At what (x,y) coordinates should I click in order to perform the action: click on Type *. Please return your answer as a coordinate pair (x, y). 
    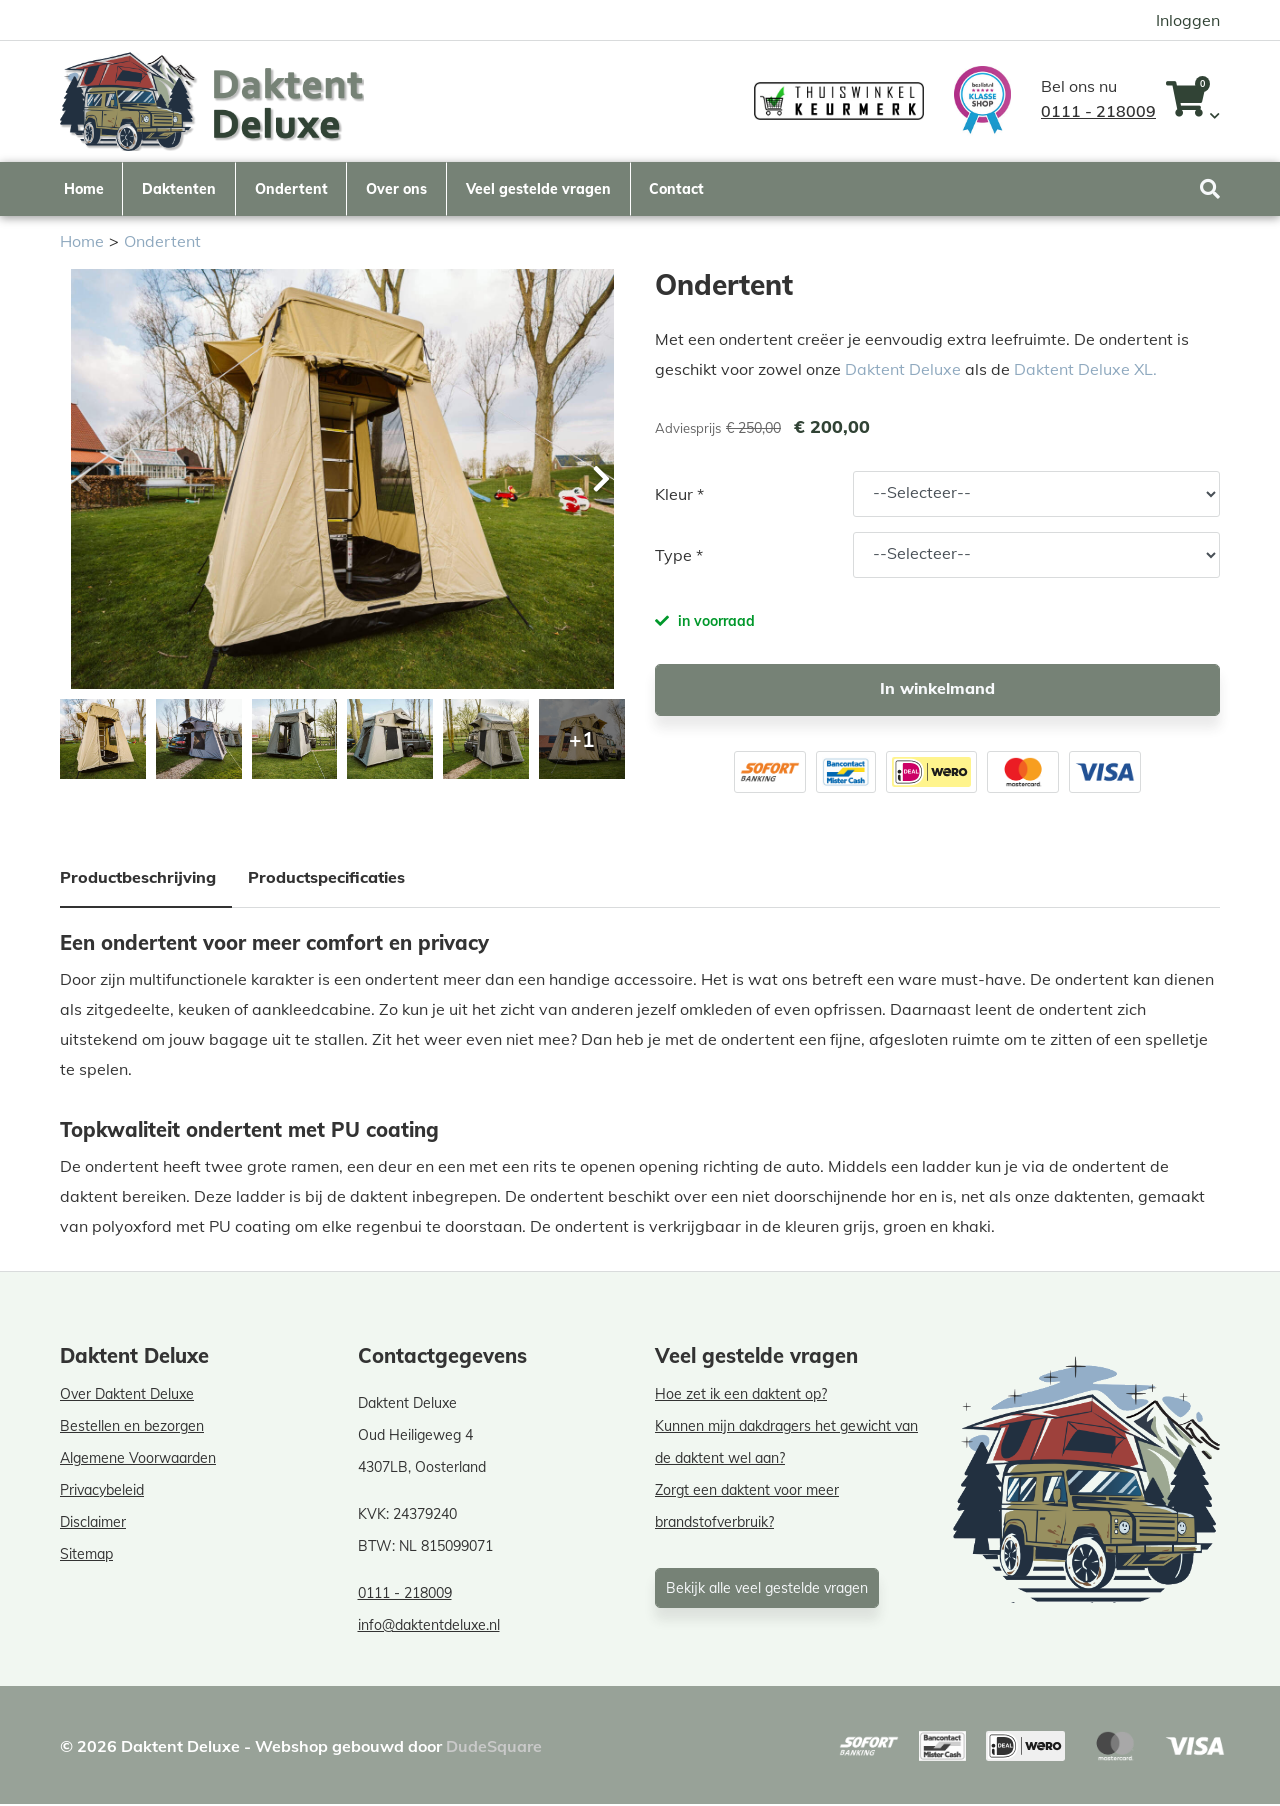
    Looking at the image, I should click on (679, 557).